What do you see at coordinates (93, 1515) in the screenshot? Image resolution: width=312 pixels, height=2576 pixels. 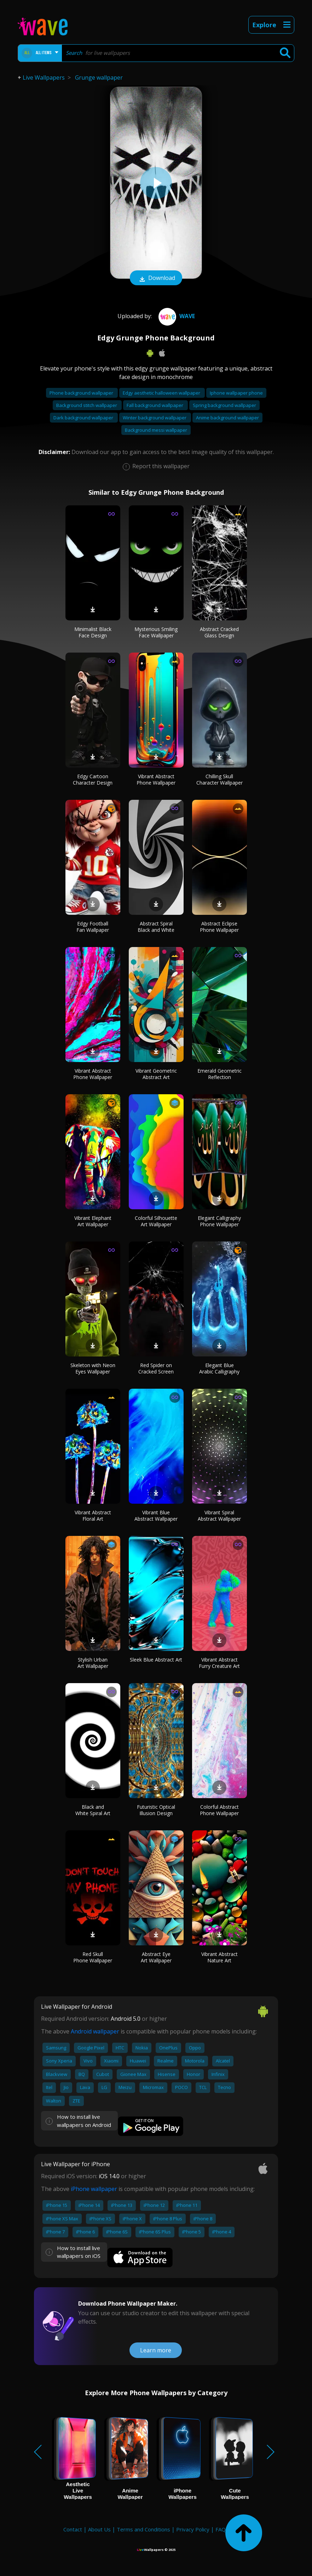 I see `Vibrant Abstract Floral Art` at bounding box center [93, 1515].